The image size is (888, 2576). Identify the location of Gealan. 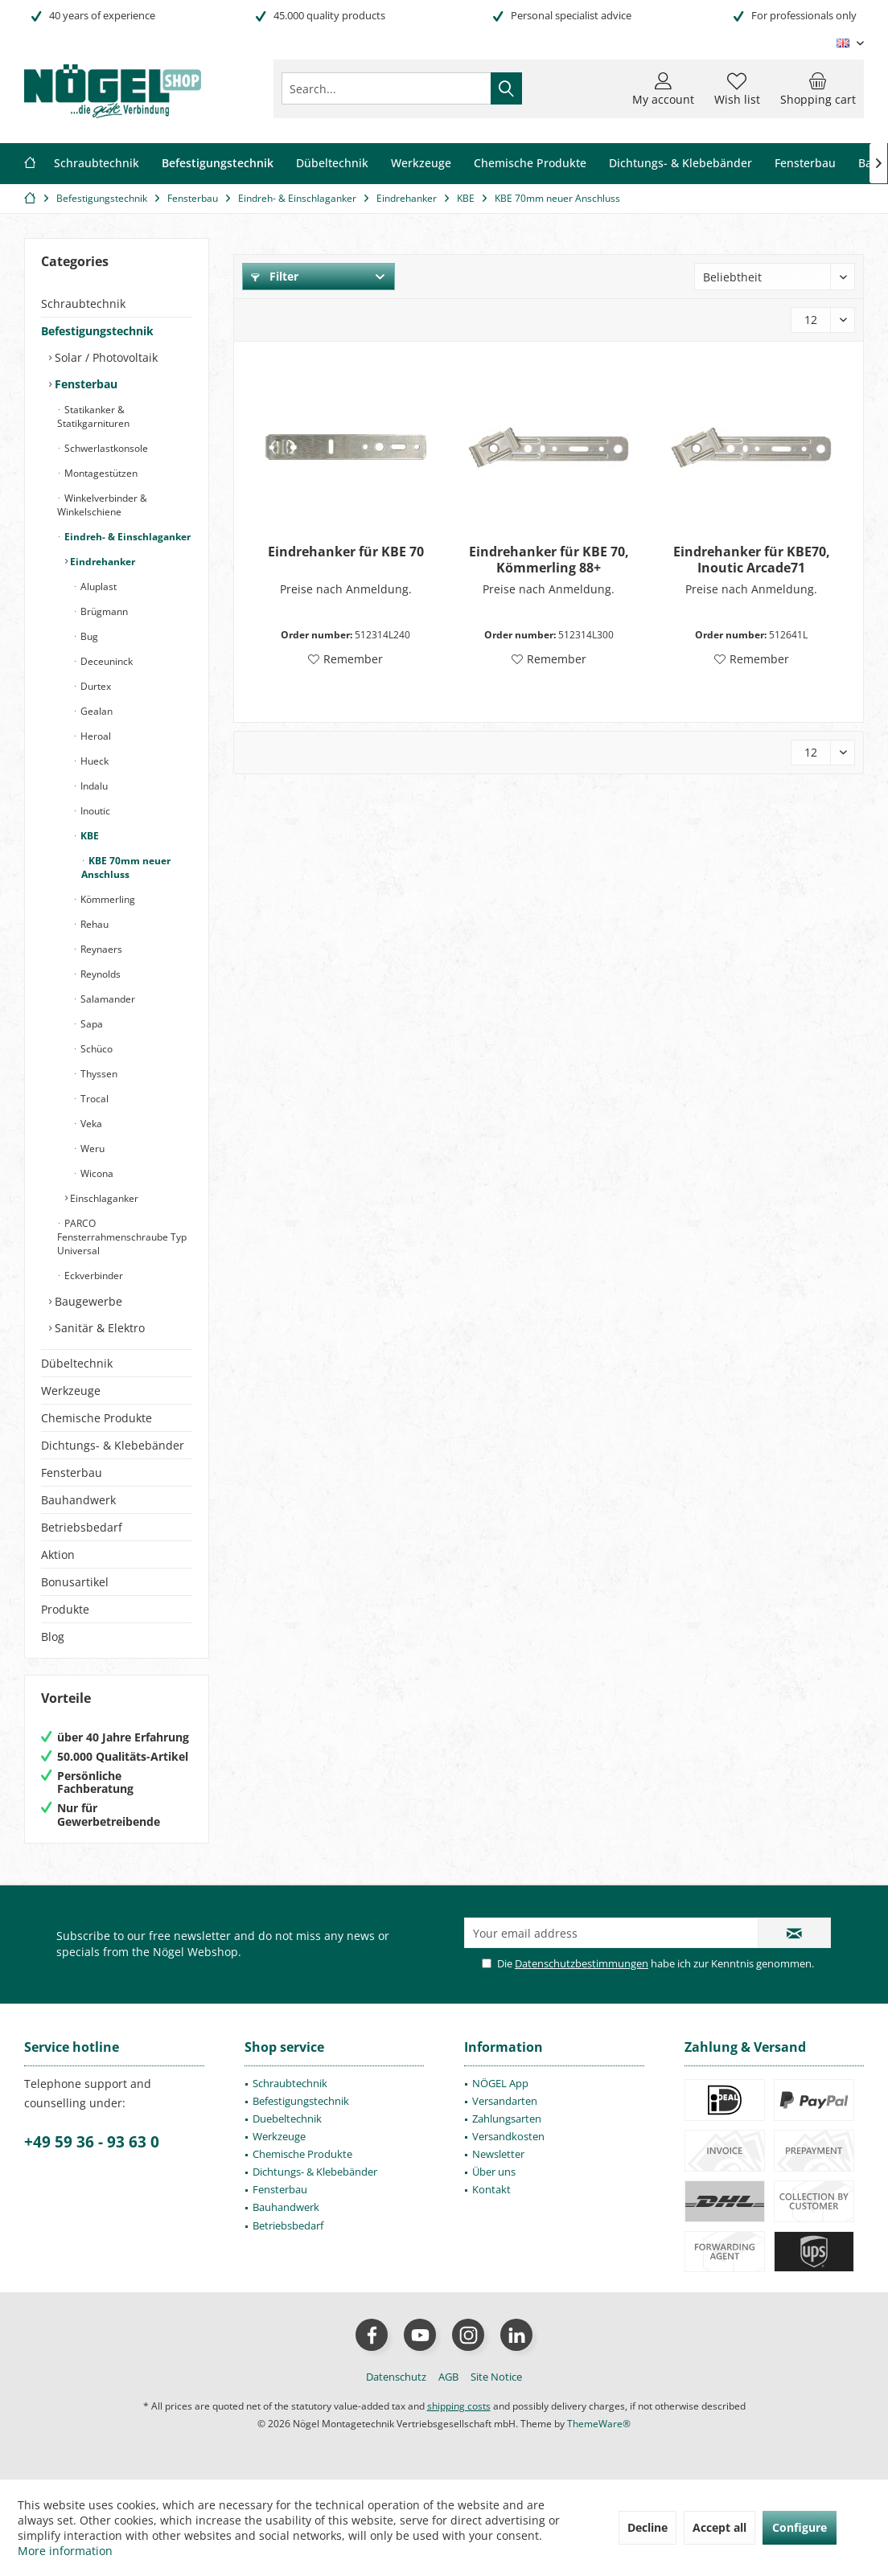
(95, 711).